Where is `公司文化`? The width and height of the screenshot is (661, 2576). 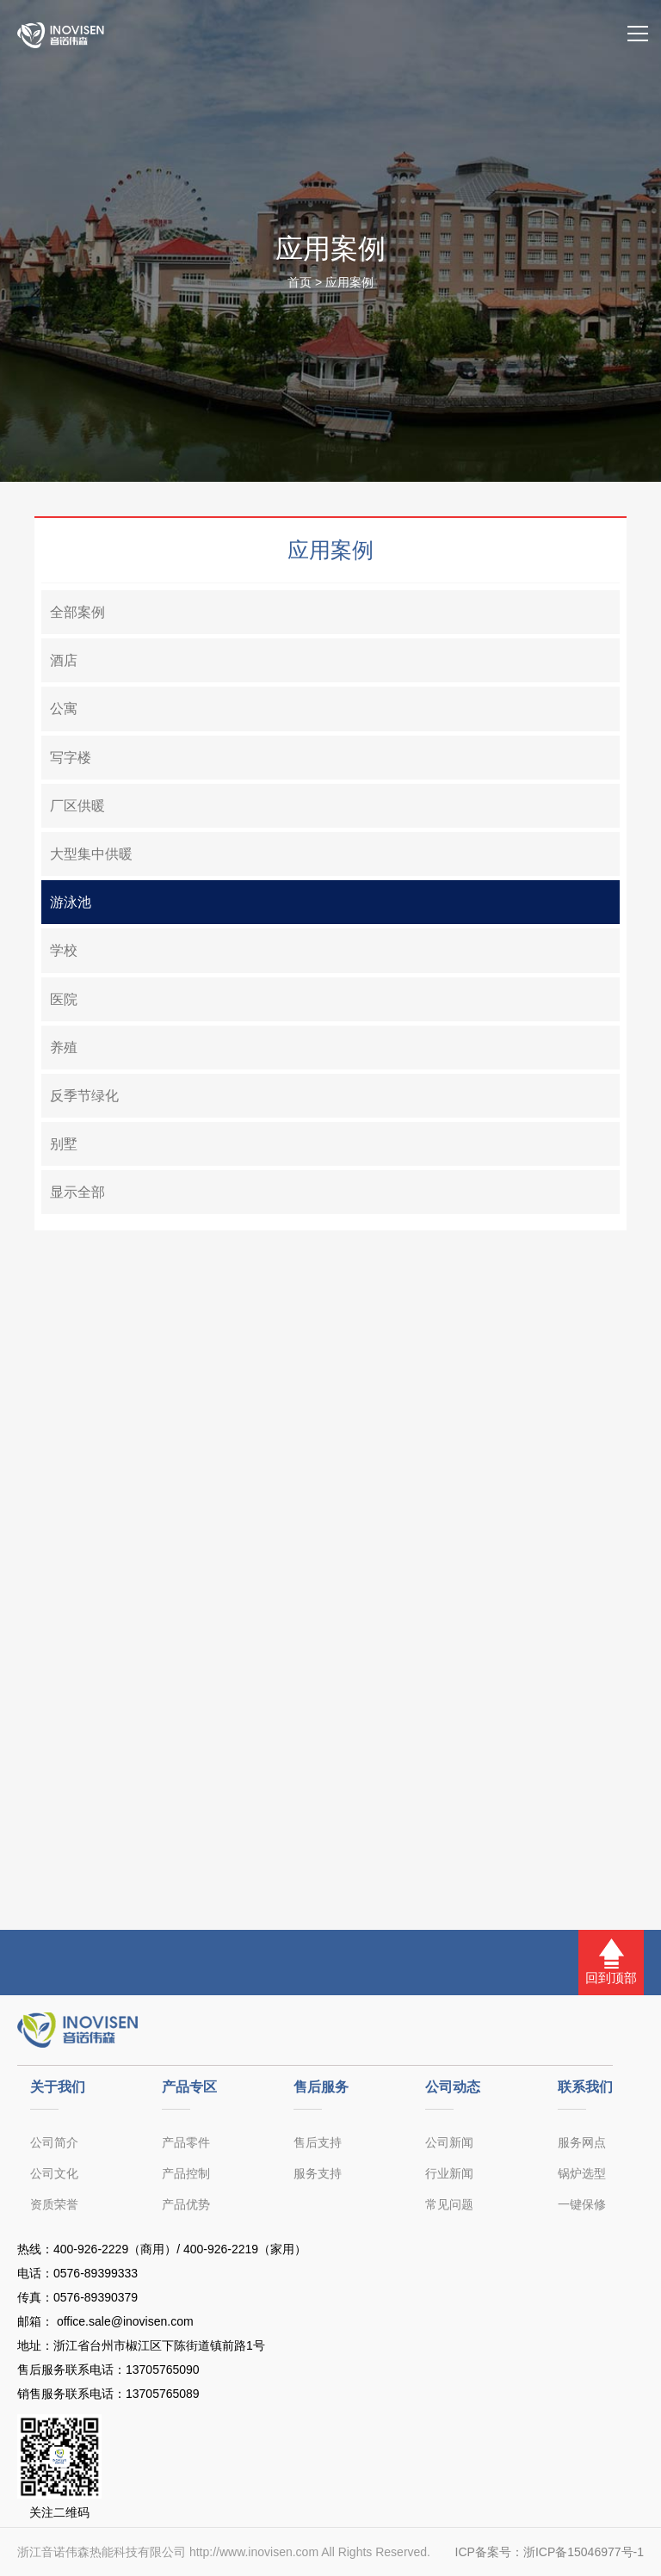 公司文化 is located at coordinates (54, 2173).